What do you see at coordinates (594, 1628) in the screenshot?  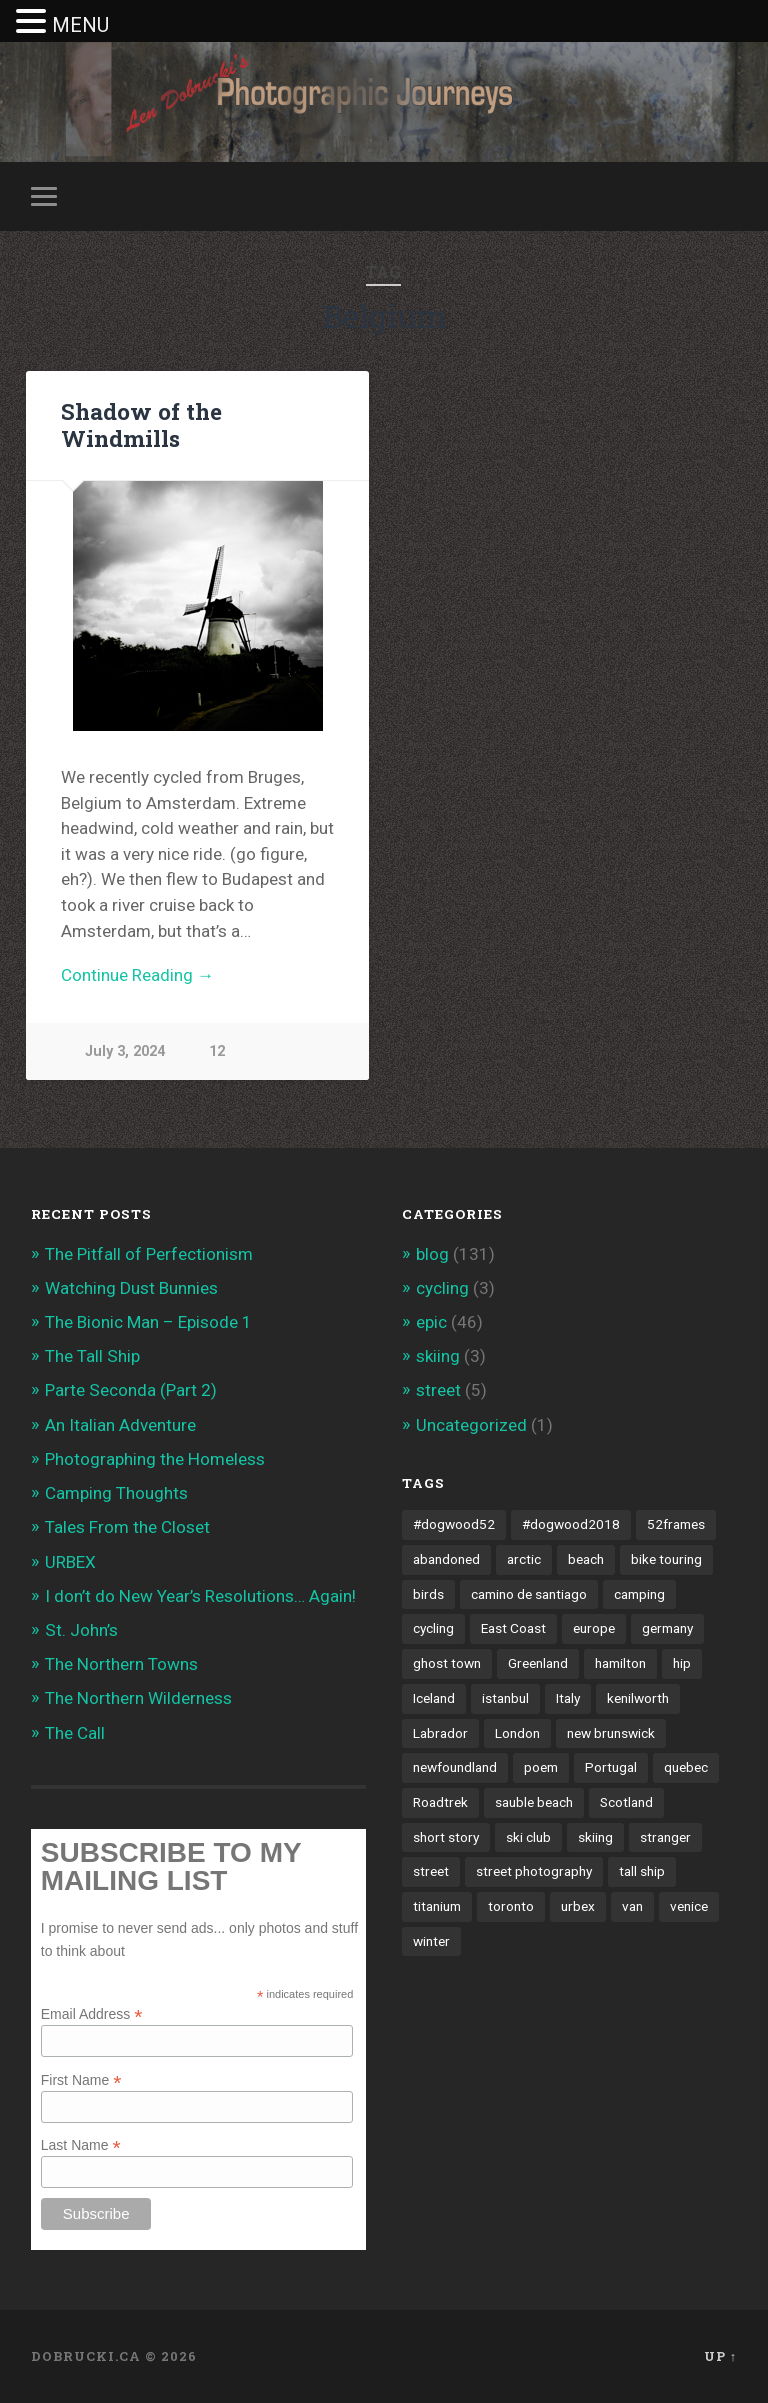 I see `europe [europe (23 items)]` at bounding box center [594, 1628].